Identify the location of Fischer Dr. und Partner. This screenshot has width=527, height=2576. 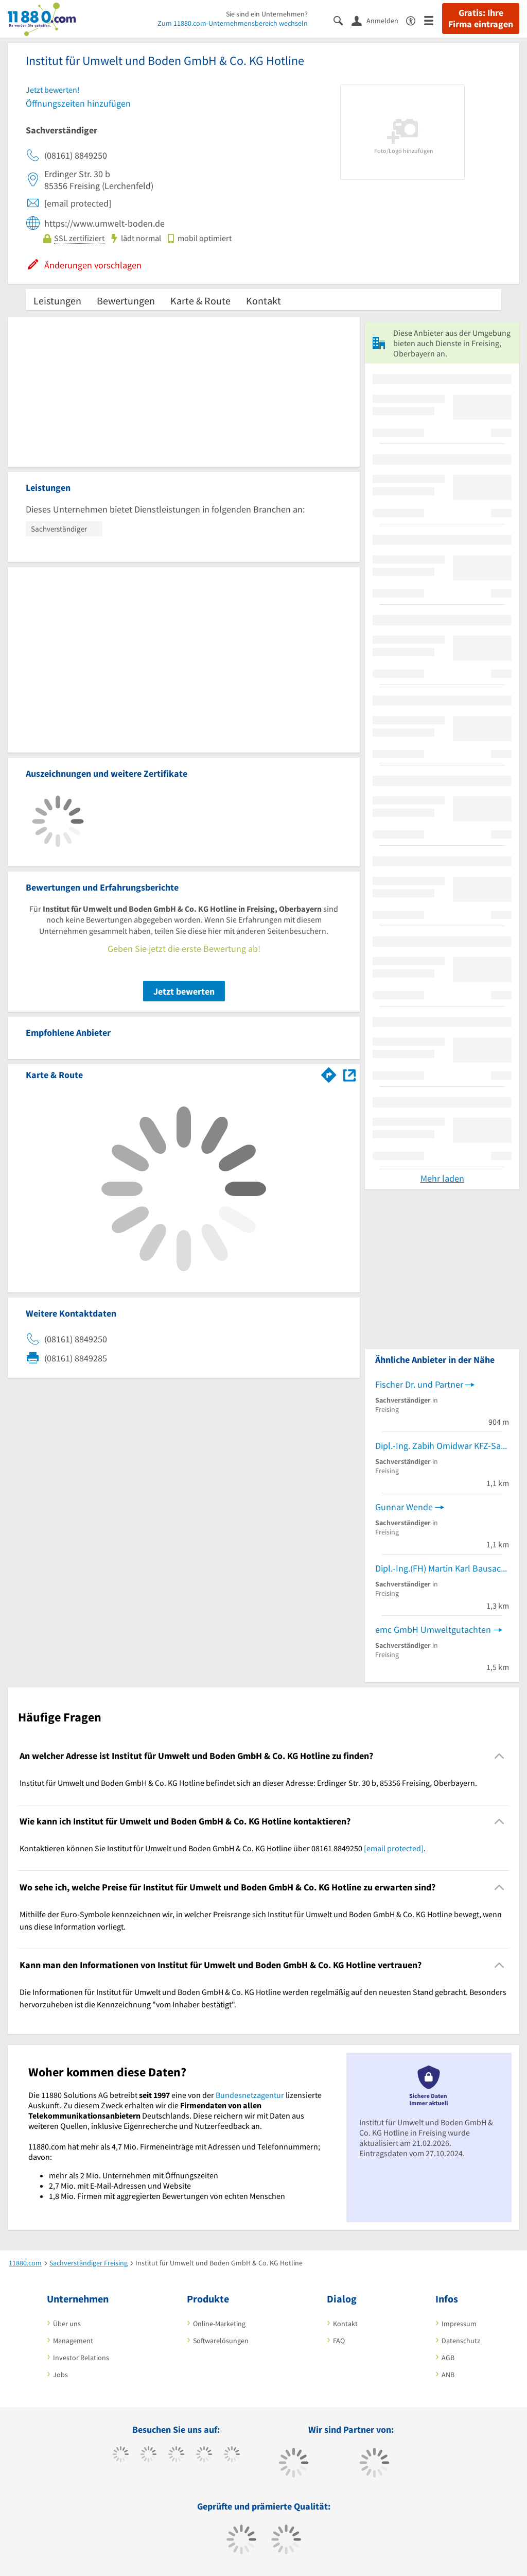
(419, 1384).